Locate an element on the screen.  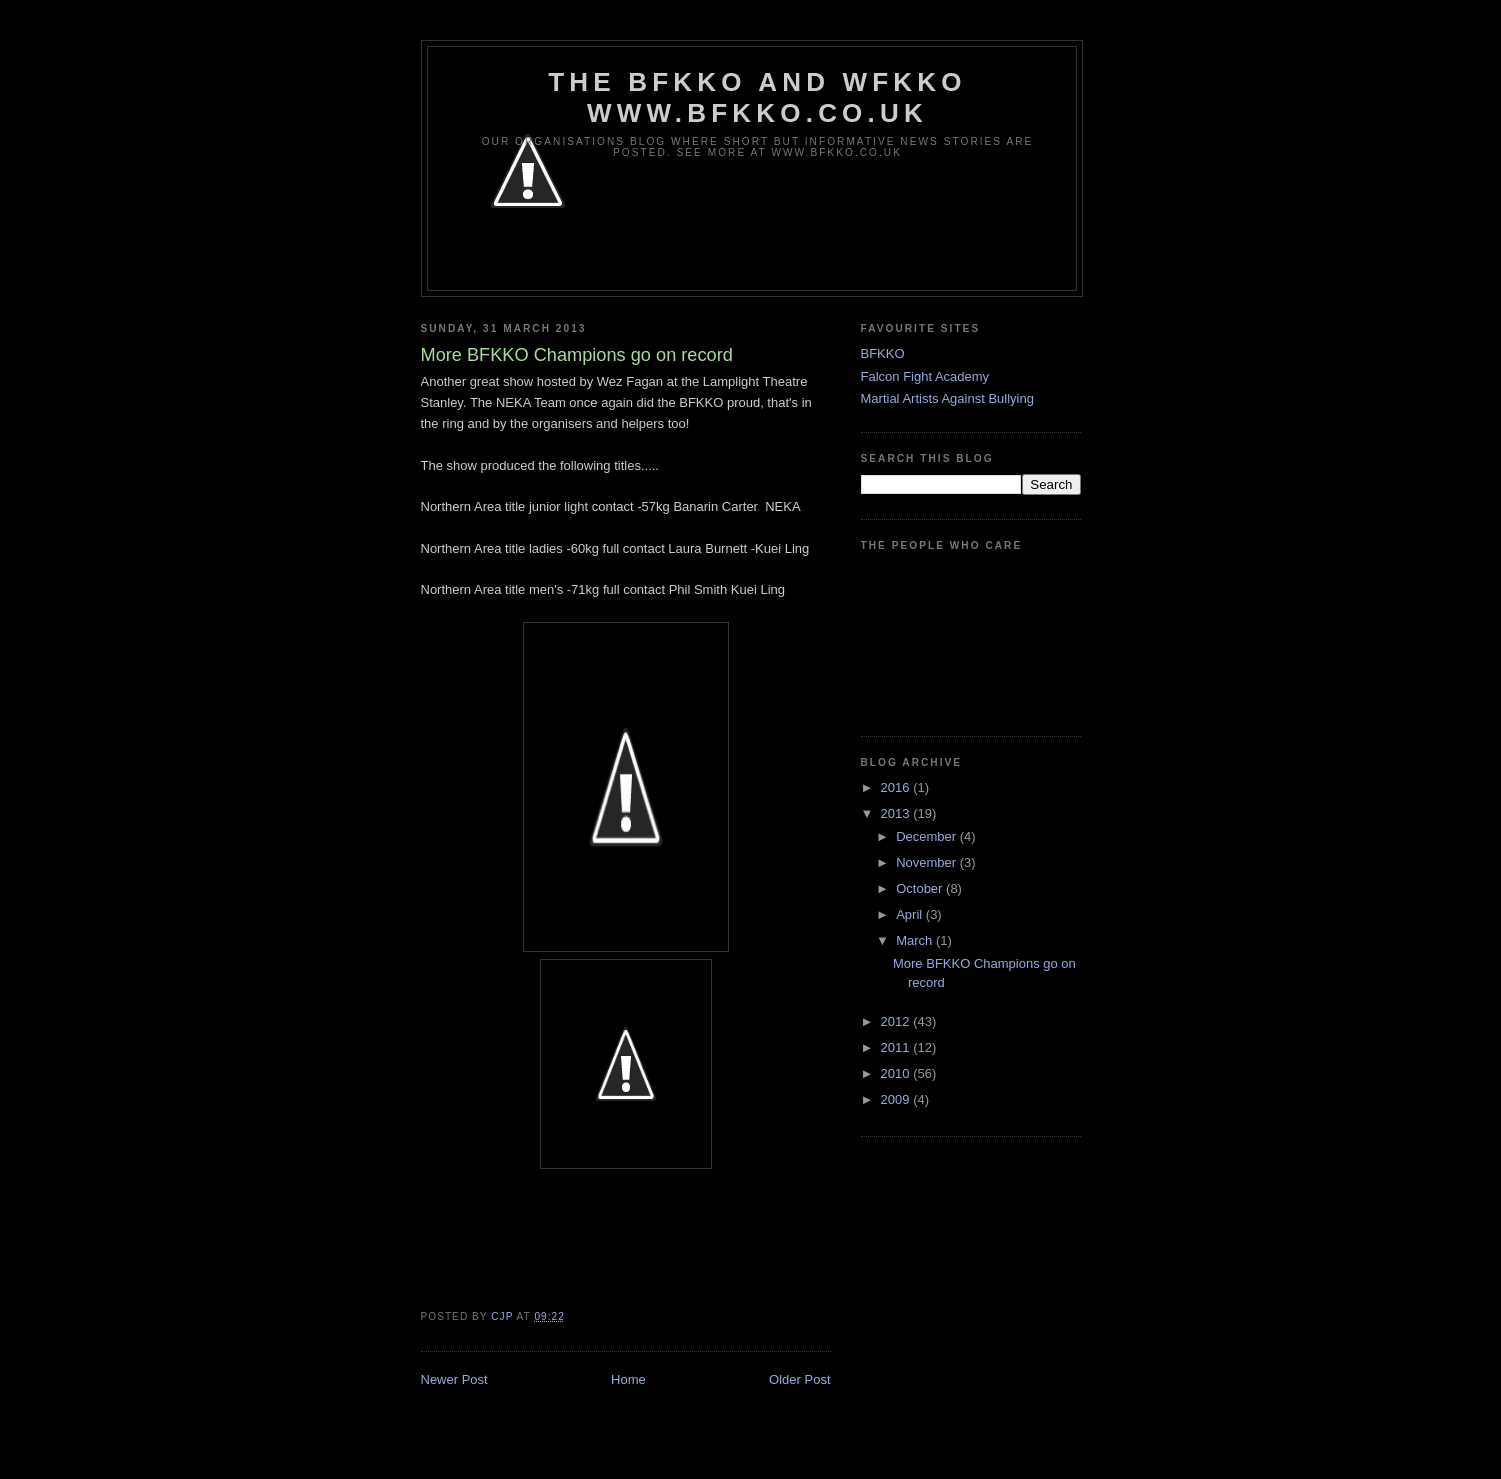
Home is located at coordinates (628, 1379).